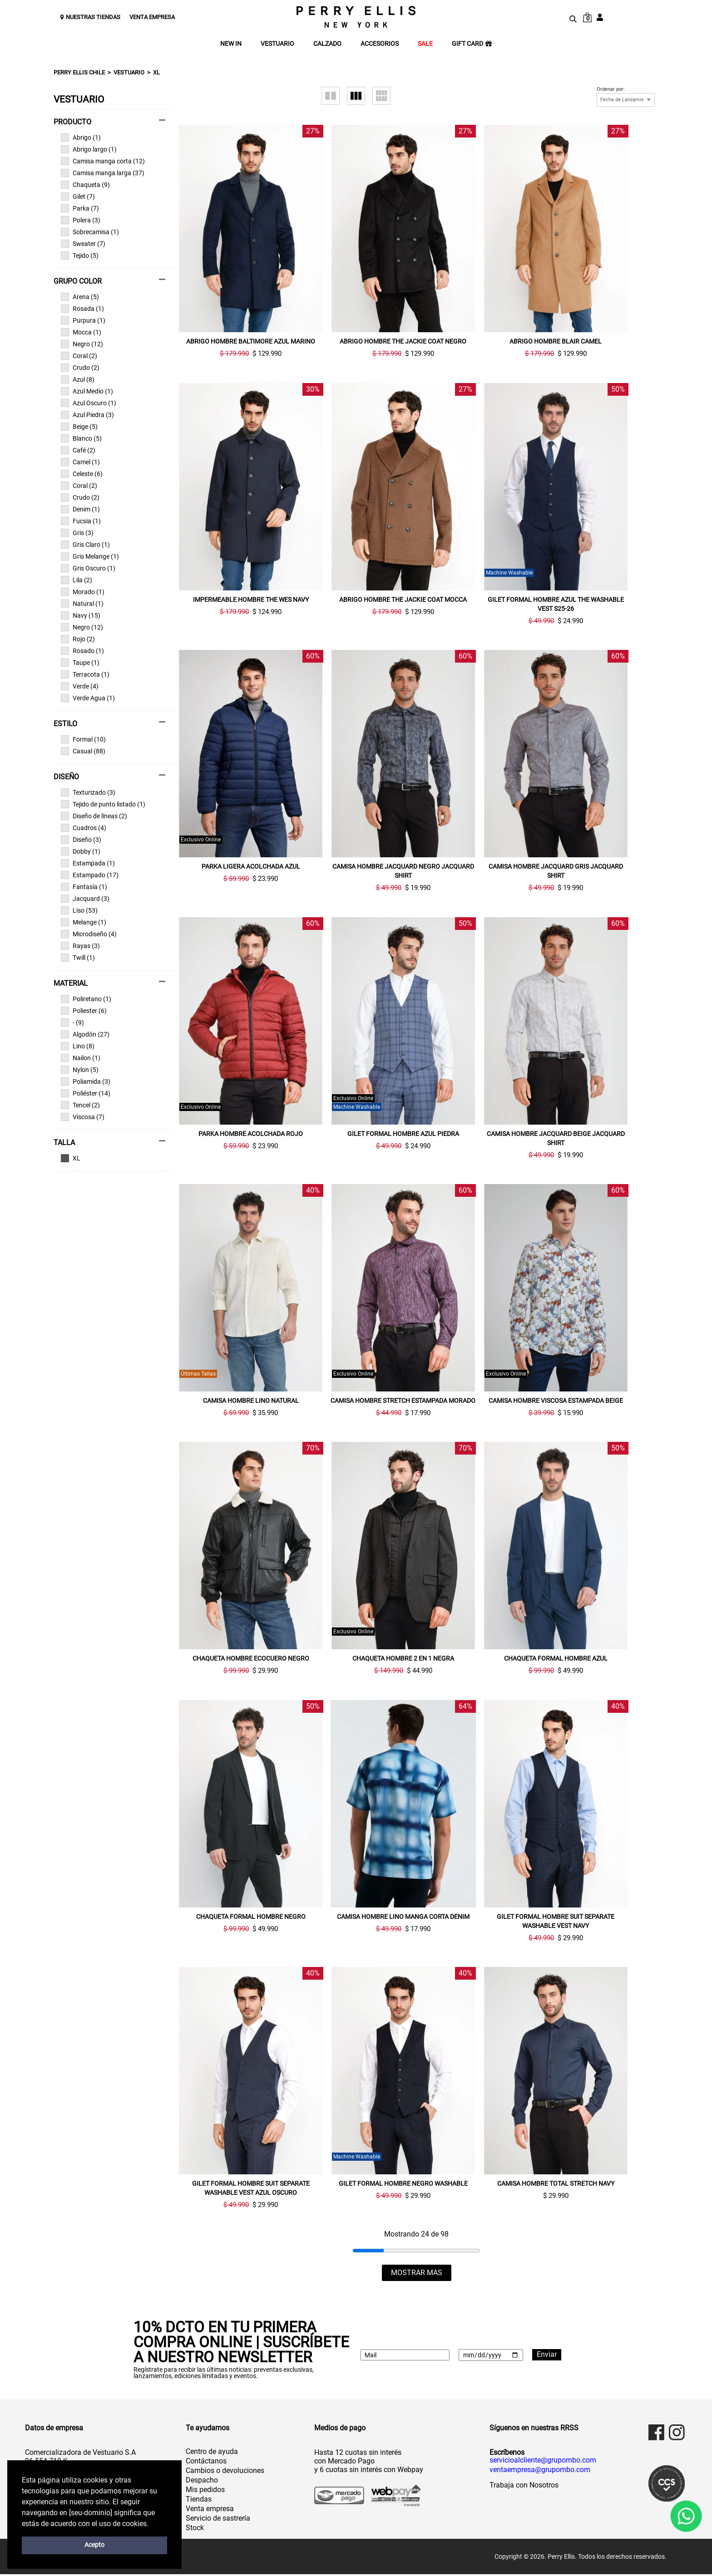 The image size is (712, 2576). What do you see at coordinates (82, 592) in the screenshot?
I see `Morado (1)` at bounding box center [82, 592].